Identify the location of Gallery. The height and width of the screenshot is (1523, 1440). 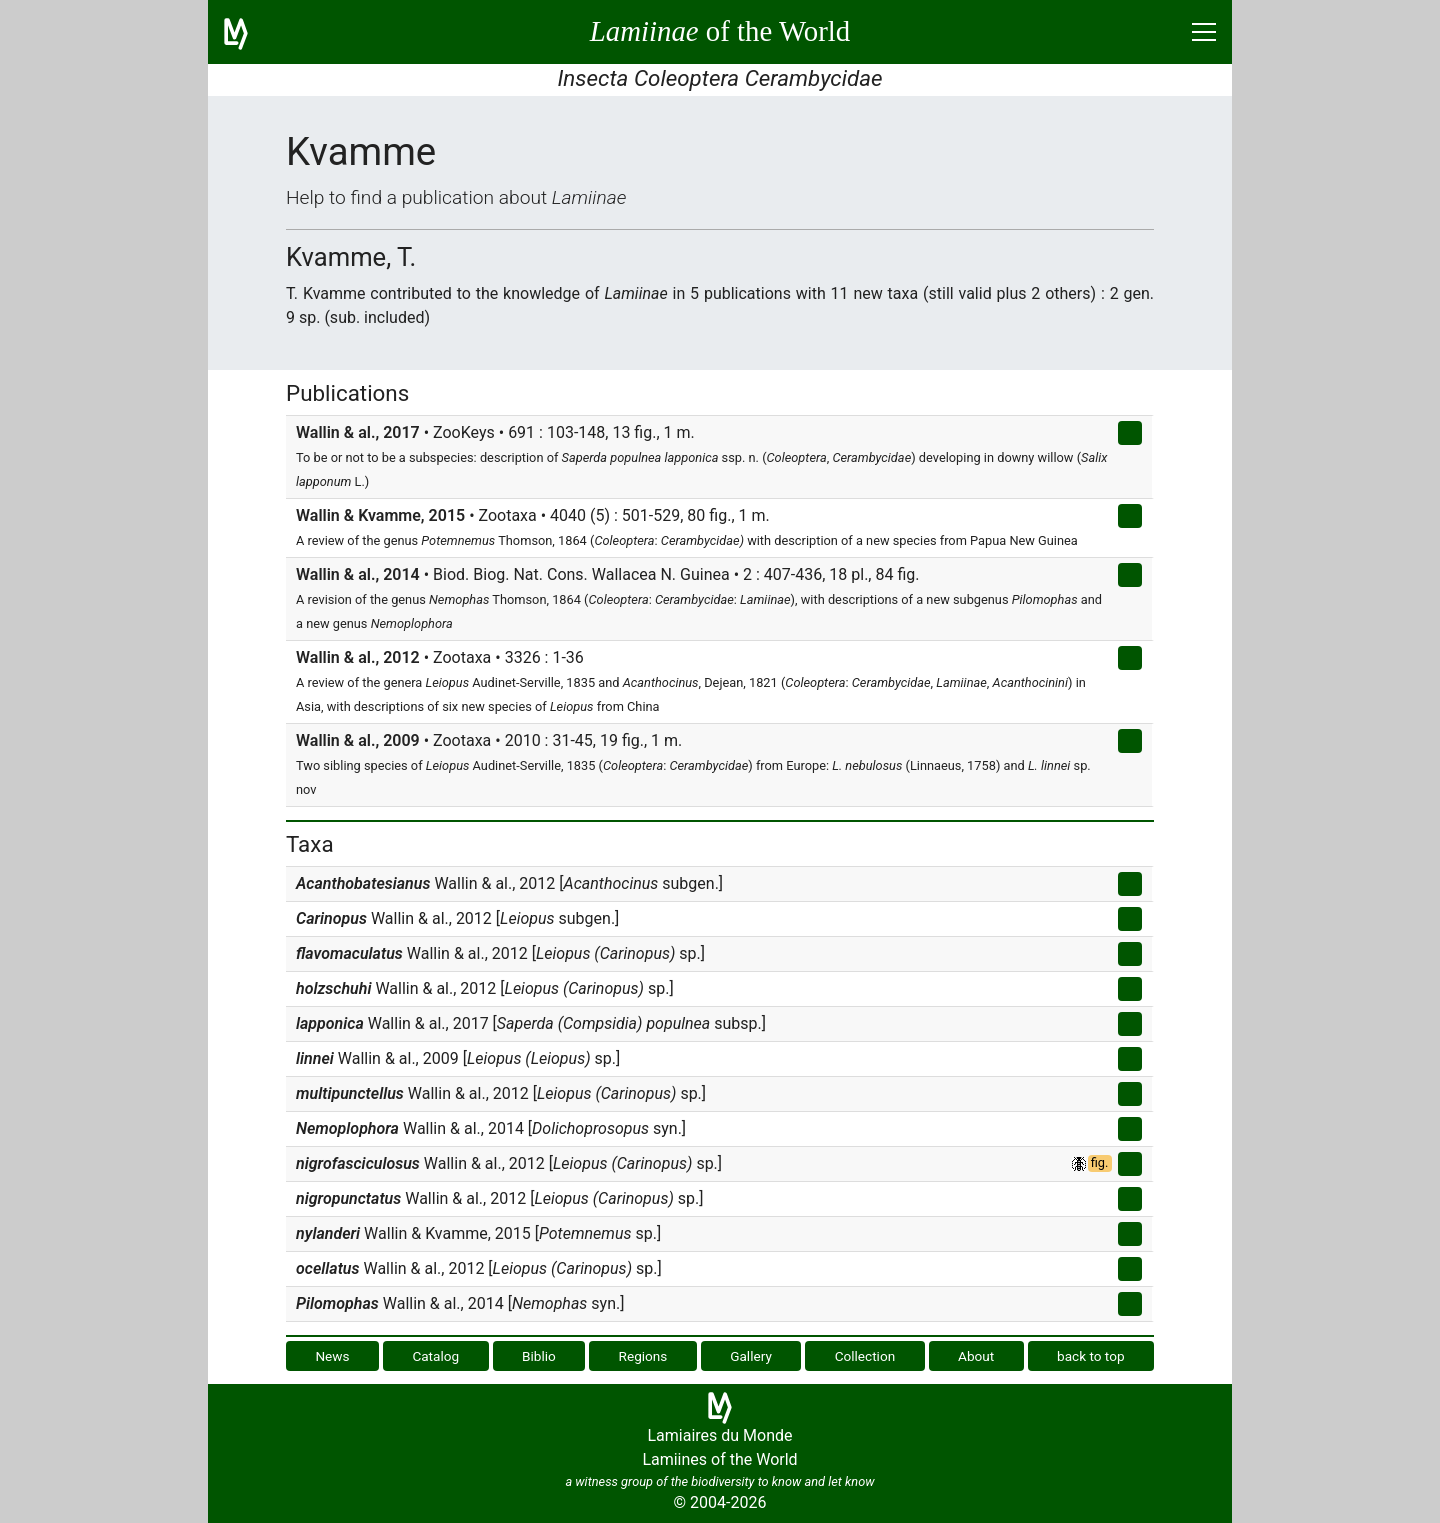
(751, 1356).